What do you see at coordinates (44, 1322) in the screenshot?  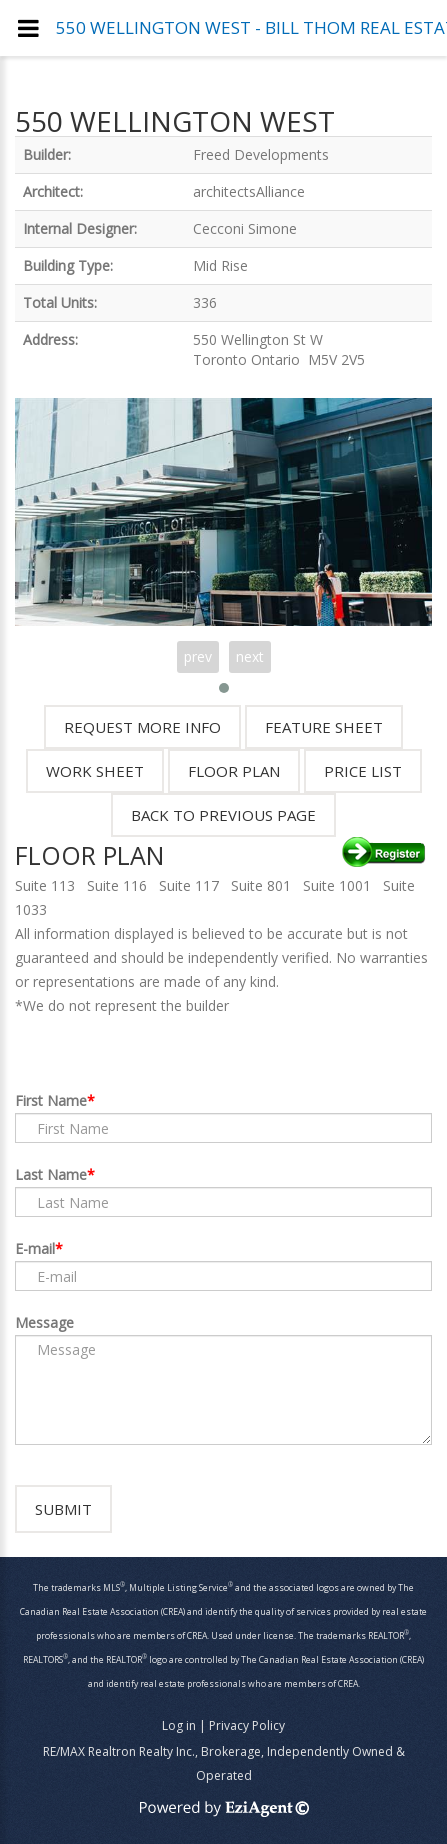 I see `Message` at bounding box center [44, 1322].